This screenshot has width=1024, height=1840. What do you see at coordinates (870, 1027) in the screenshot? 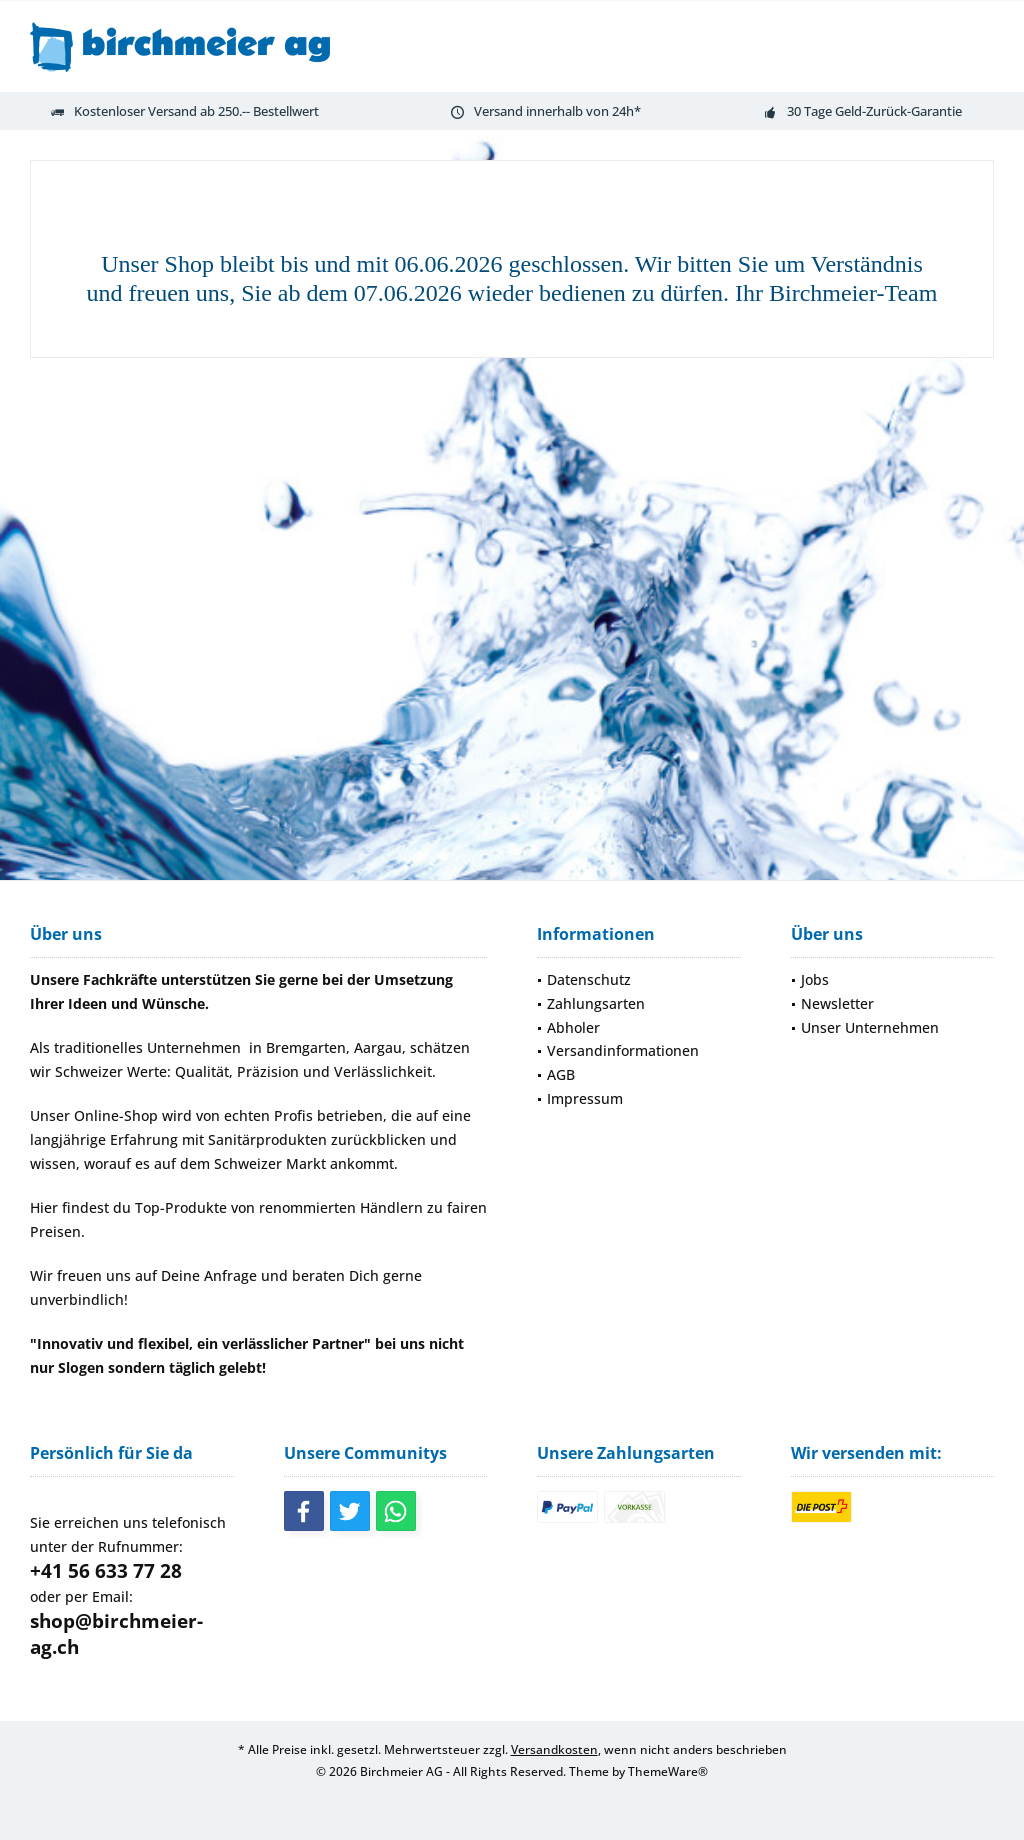
I see `Unser Unternehmen` at bounding box center [870, 1027].